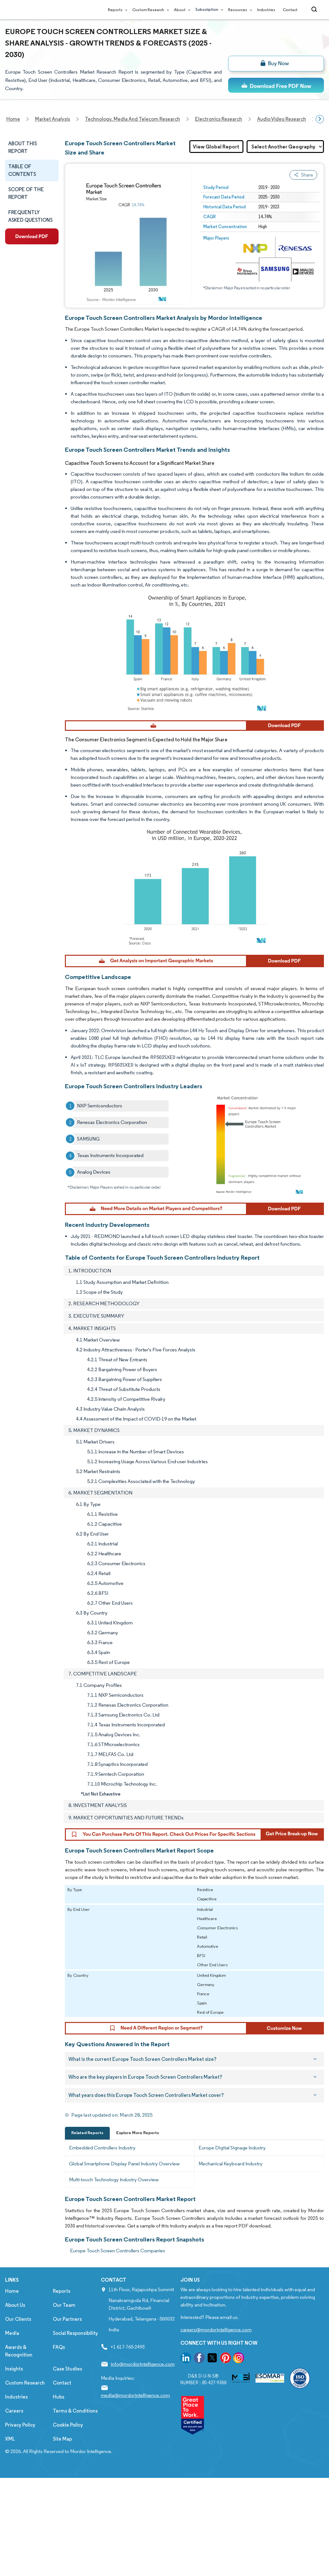 The height and width of the screenshot is (2576, 329). What do you see at coordinates (18, 2321) in the screenshot?
I see `Our Clients` at bounding box center [18, 2321].